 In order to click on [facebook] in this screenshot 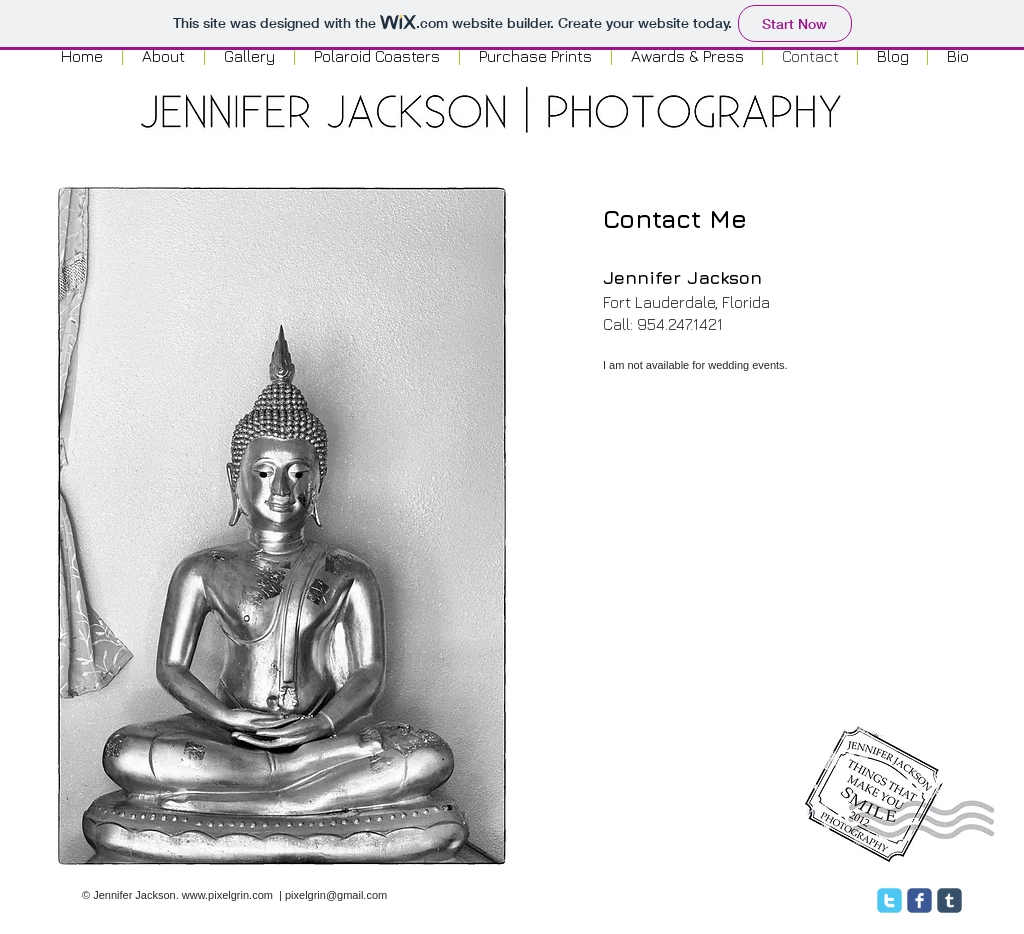, I will do `click(919, 900)`.